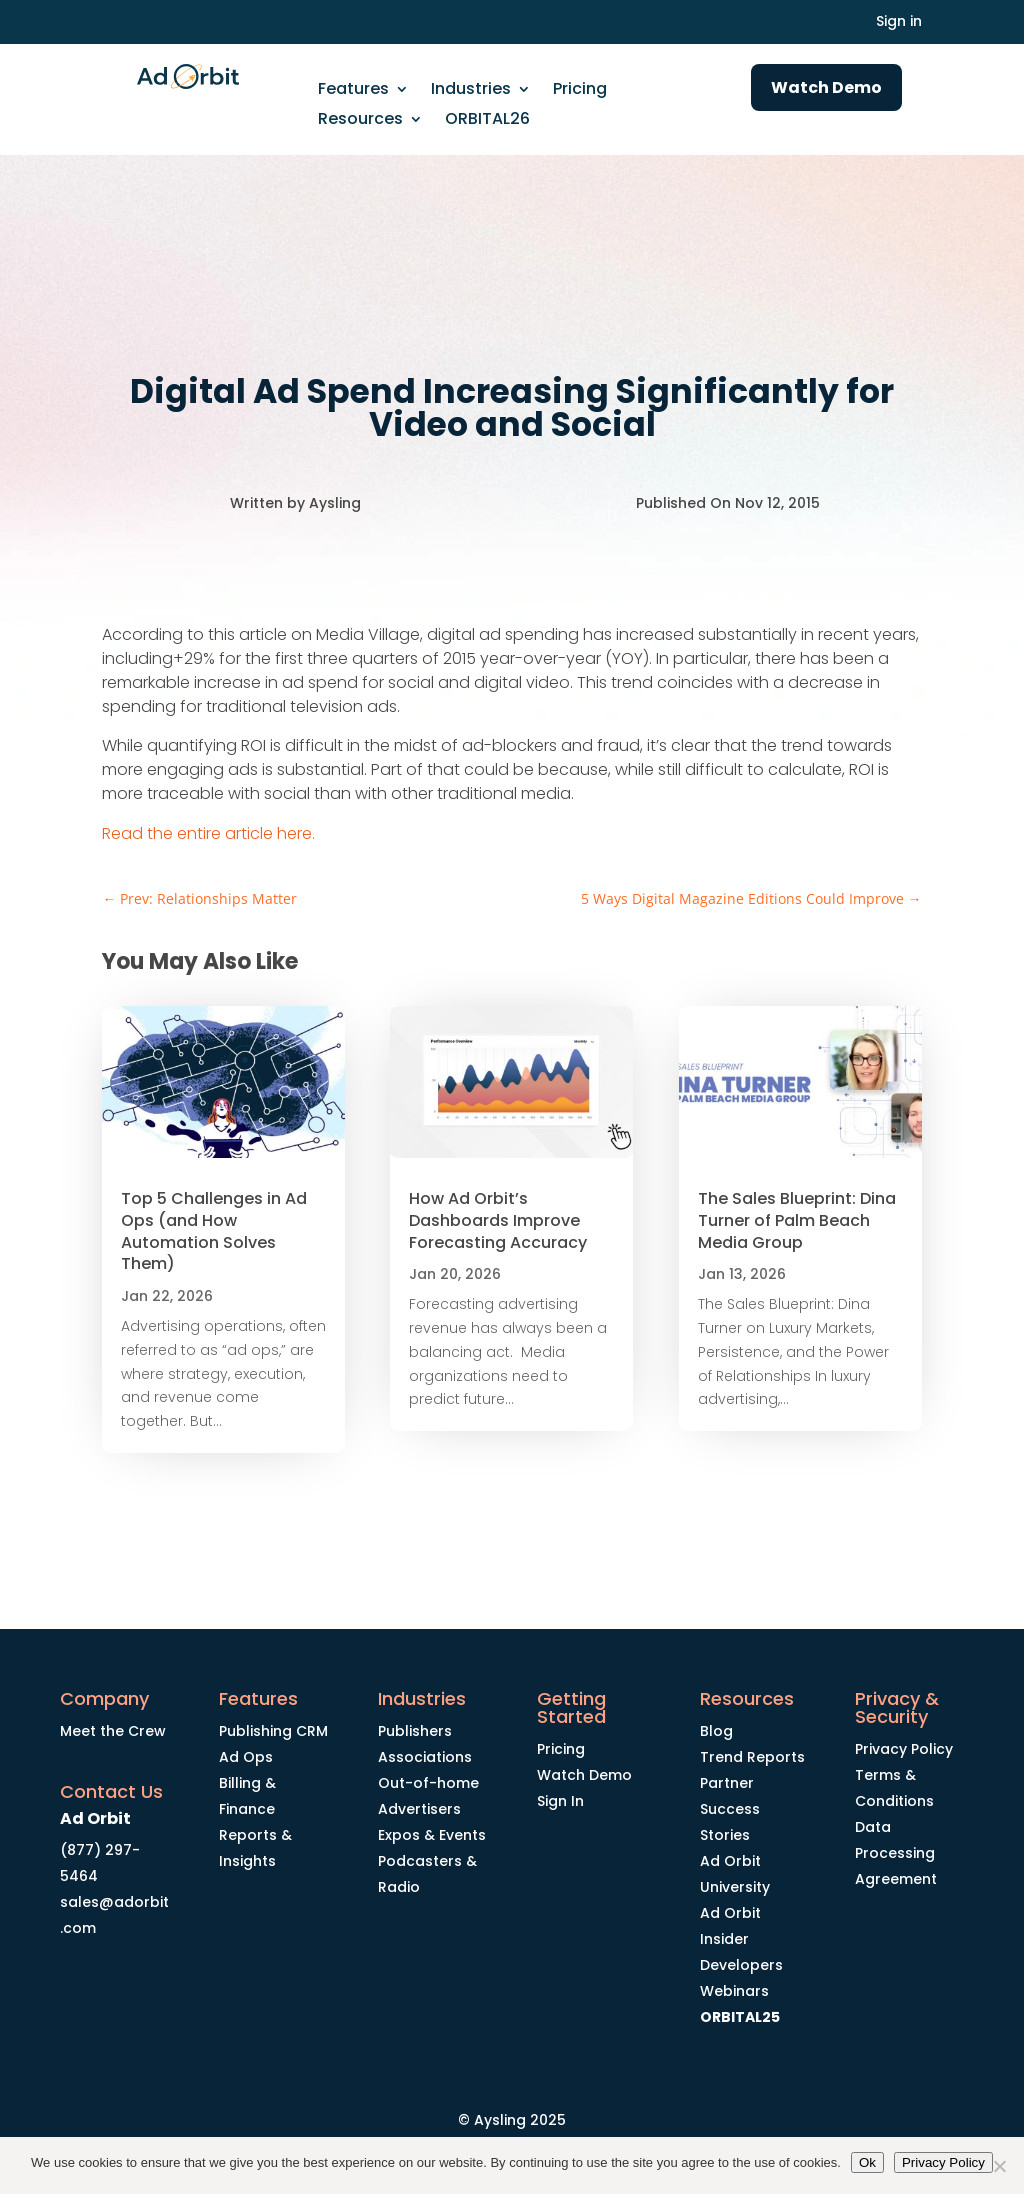 This screenshot has width=1024, height=2194. What do you see at coordinates (716, 1731) in the screenshot?
I see `Blog` at bounding box center [716, 1731].